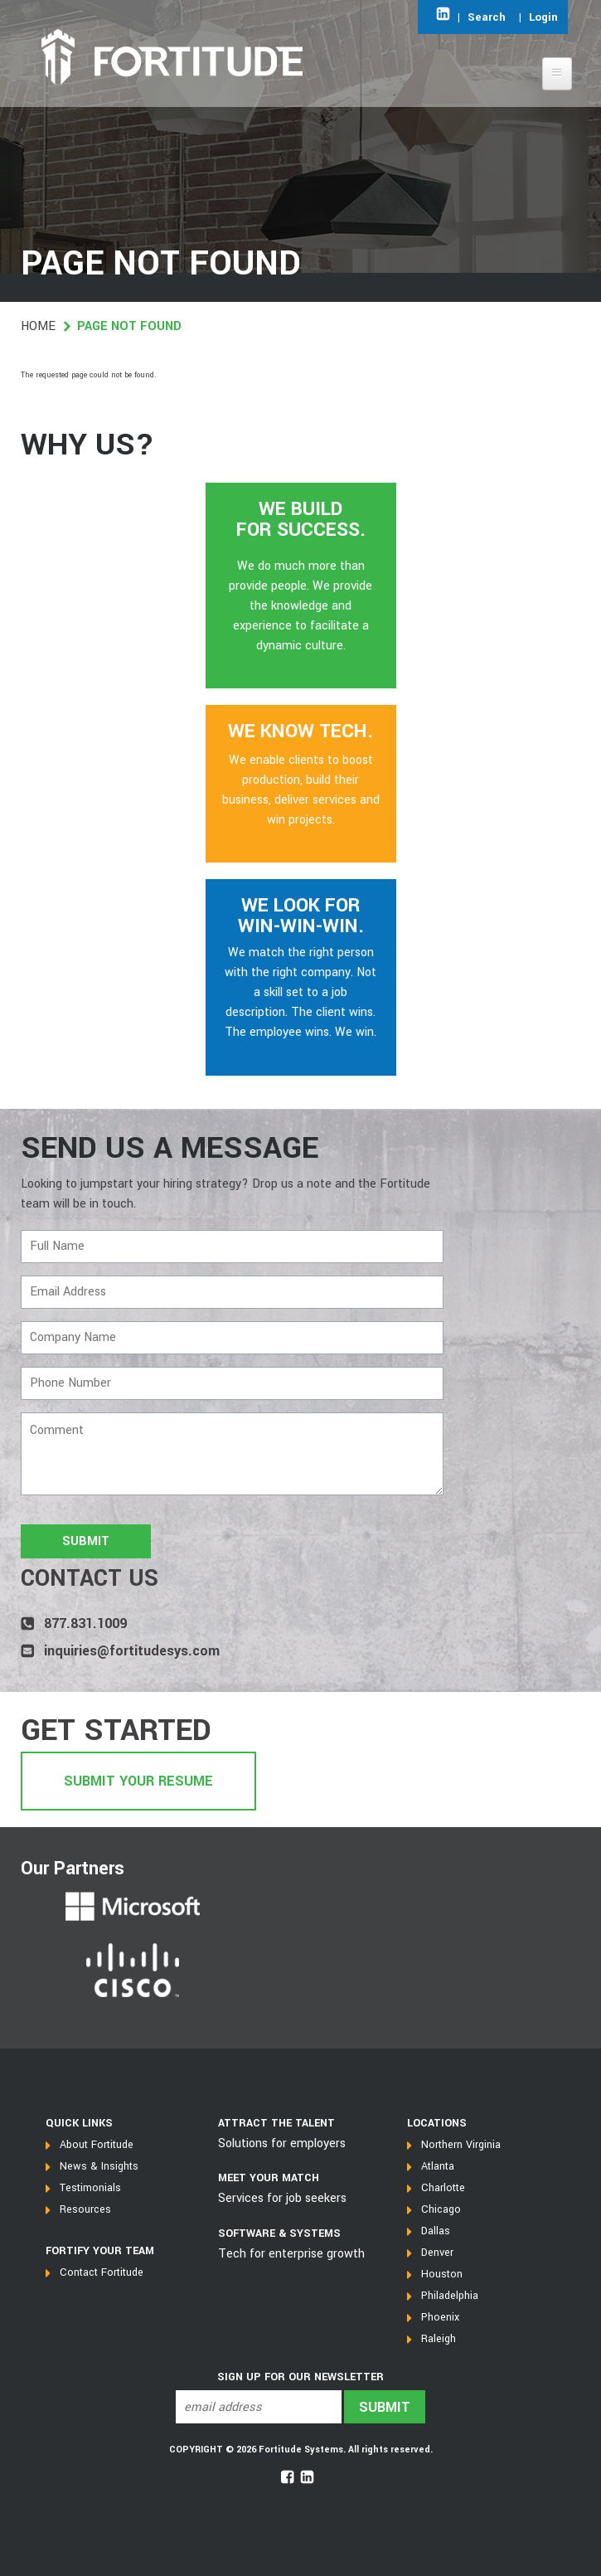  Describe the element at coordinates (437, 2166) in the screenshot. I see `Atlanta` at that location.